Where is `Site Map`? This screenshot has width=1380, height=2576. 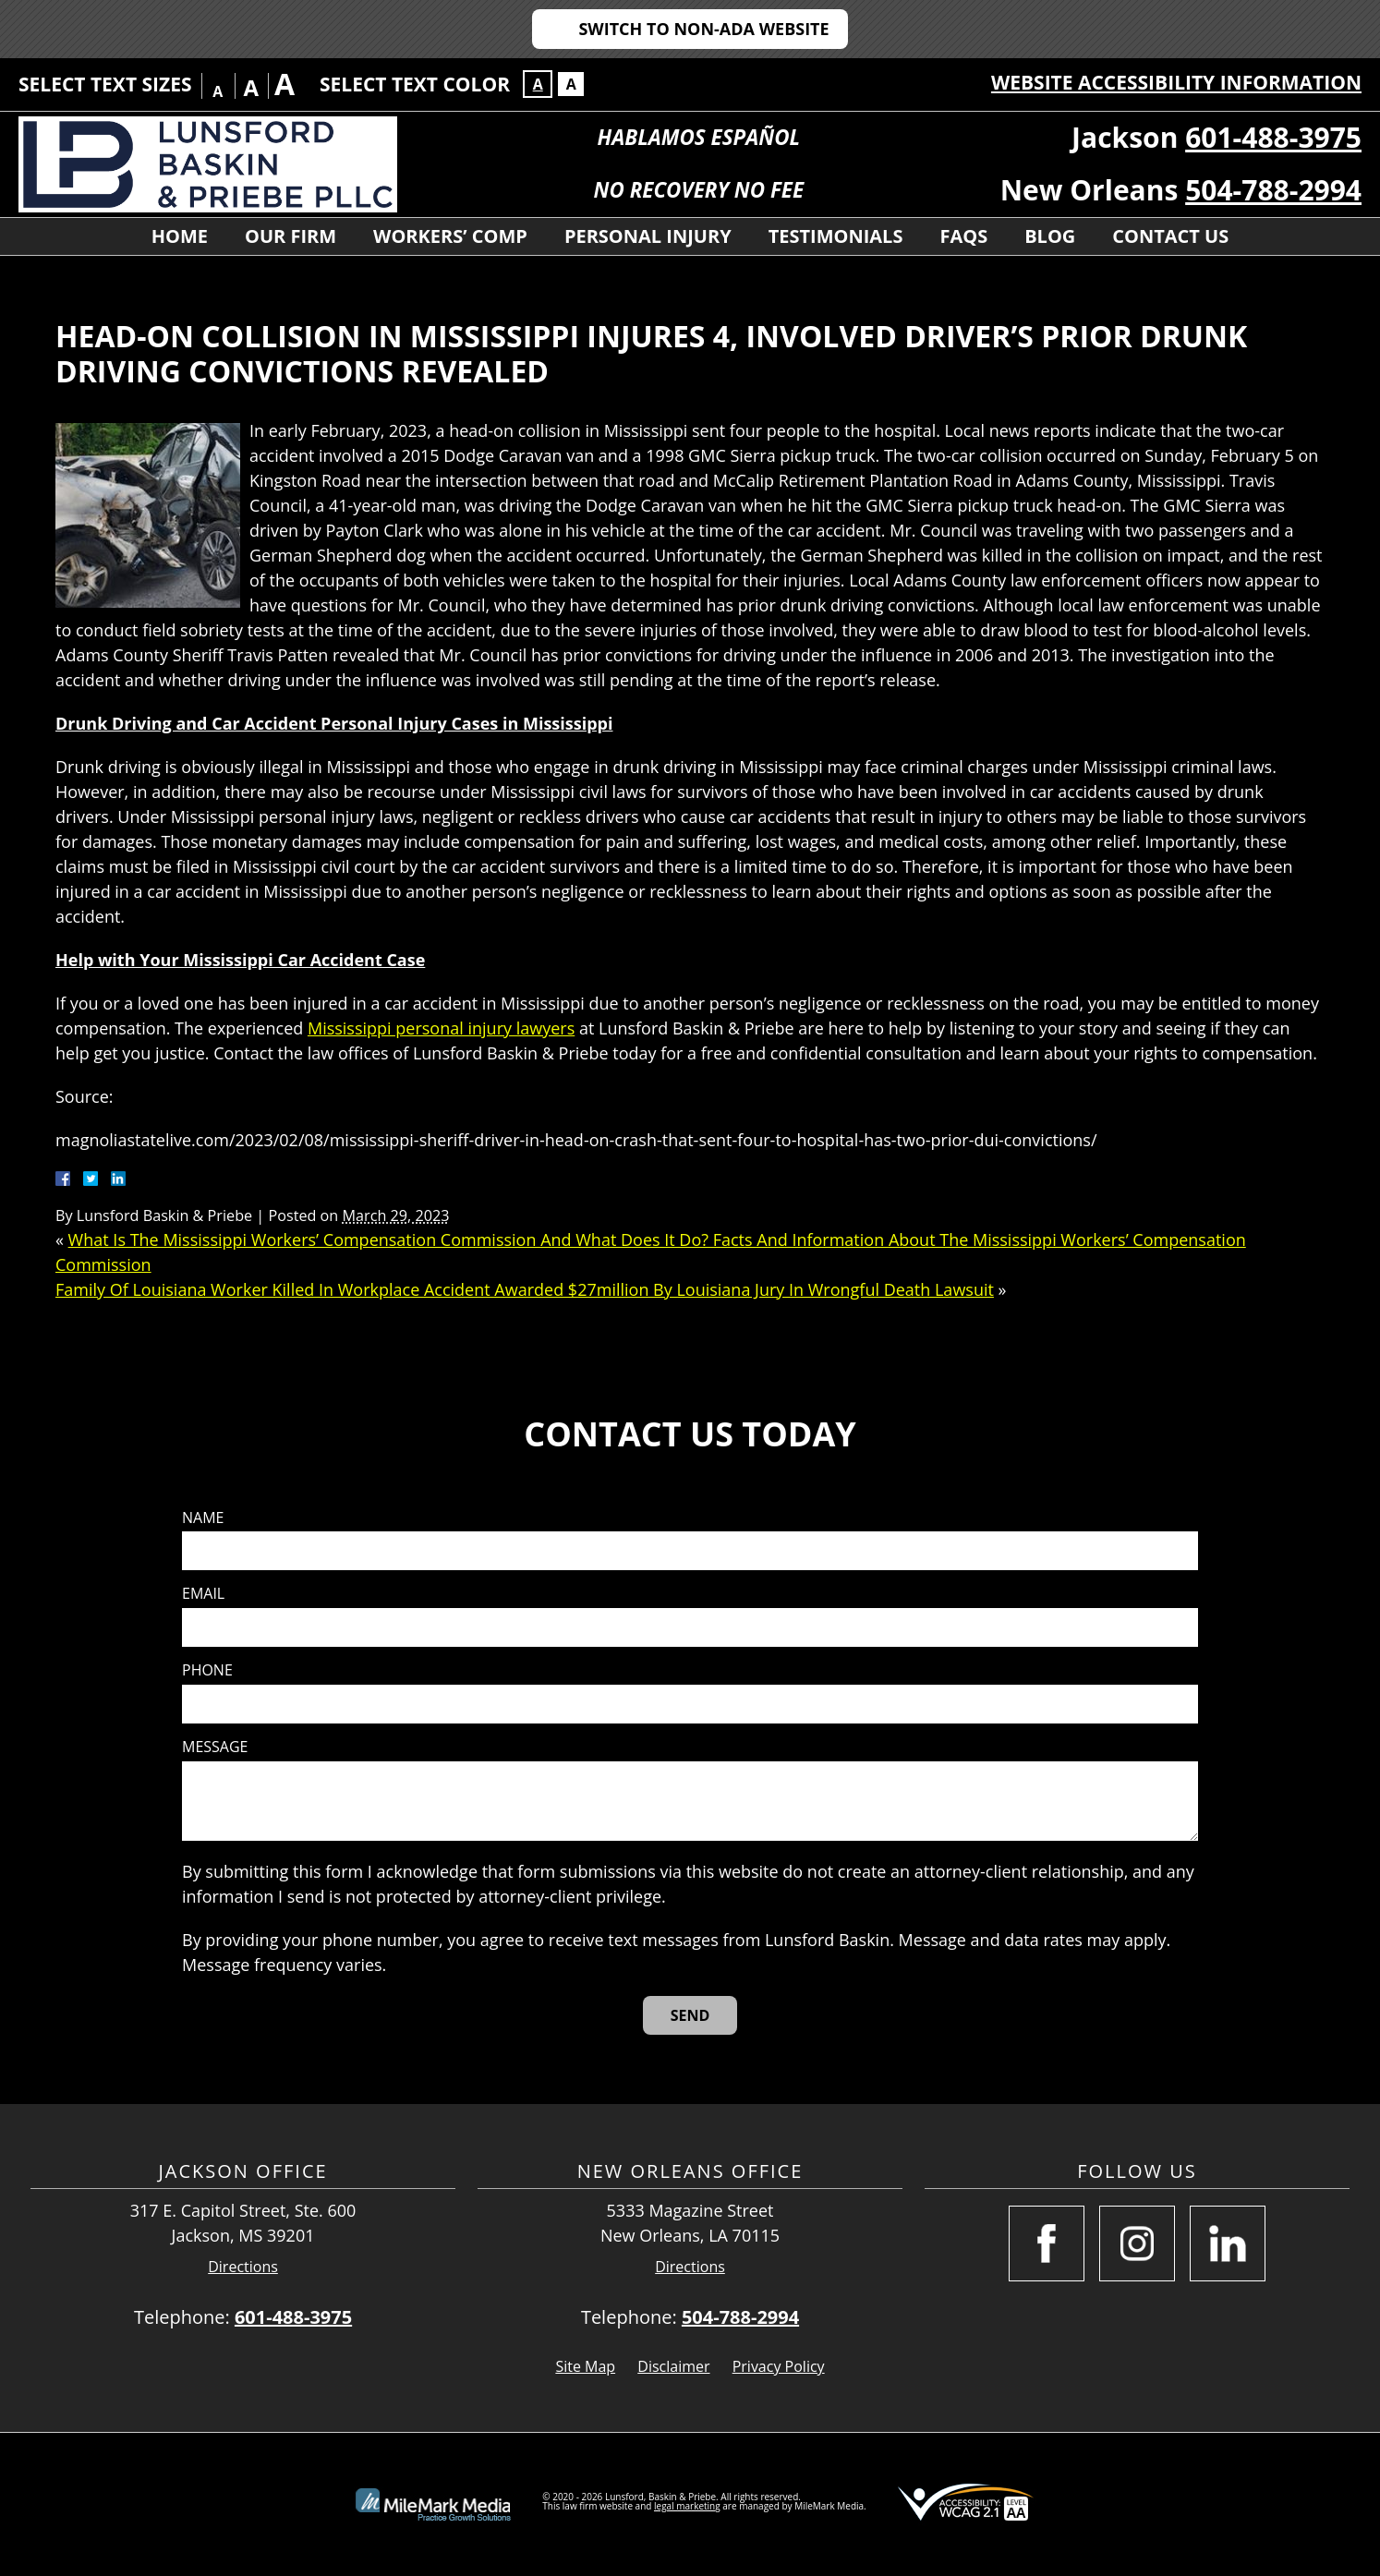 Site Map is located at coordinates (585, 2366).